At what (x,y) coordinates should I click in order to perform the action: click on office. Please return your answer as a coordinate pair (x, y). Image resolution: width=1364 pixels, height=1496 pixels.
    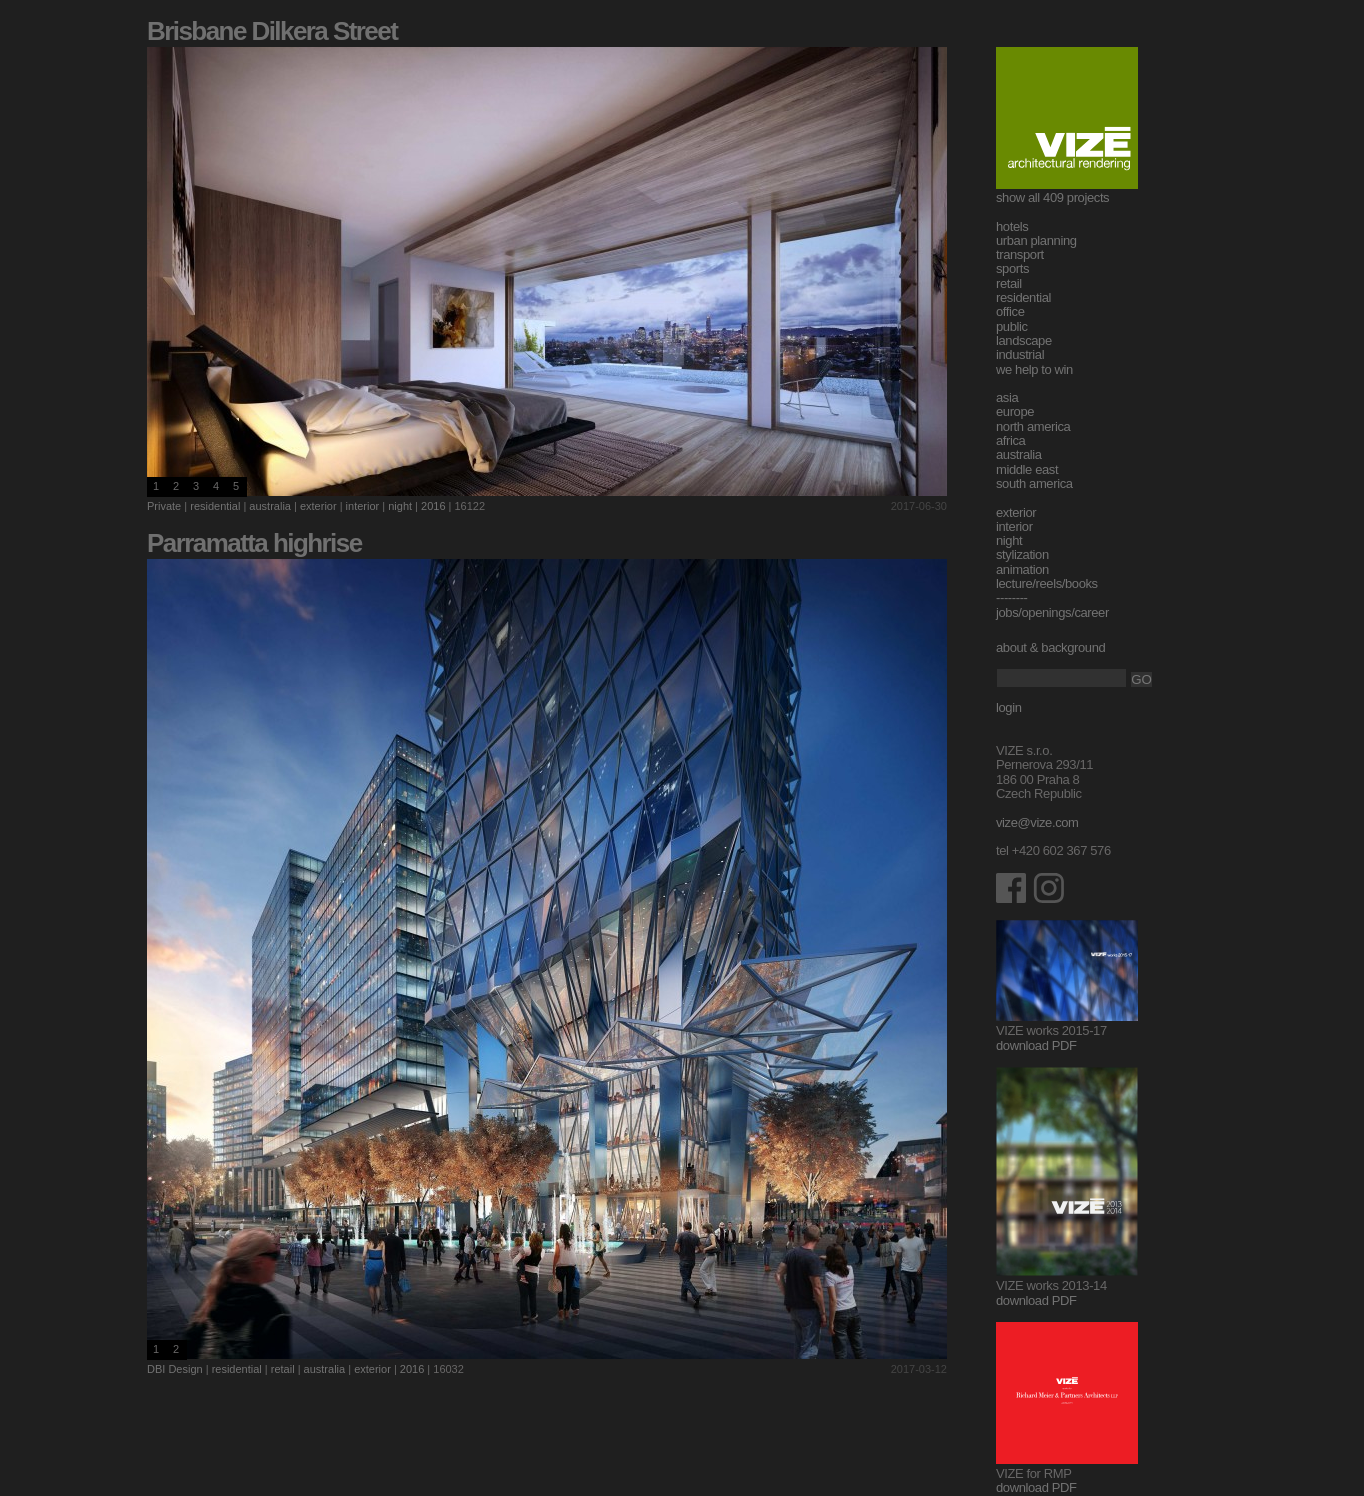
    Looking at the image, I should click on (1010, 311).